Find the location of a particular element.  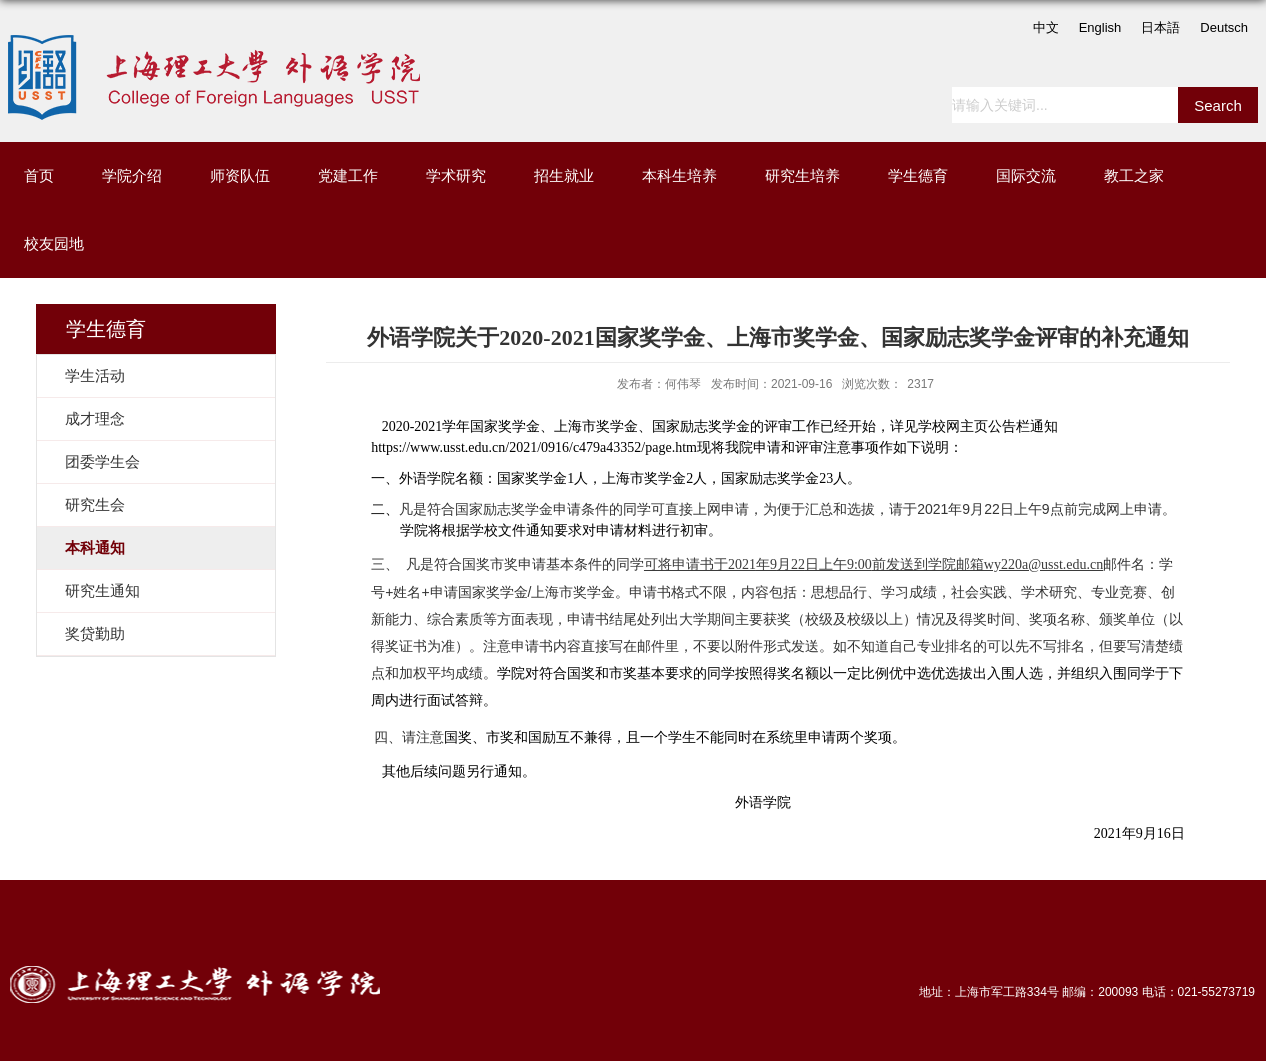

Deutsch is located at coordinates (1224, 27).